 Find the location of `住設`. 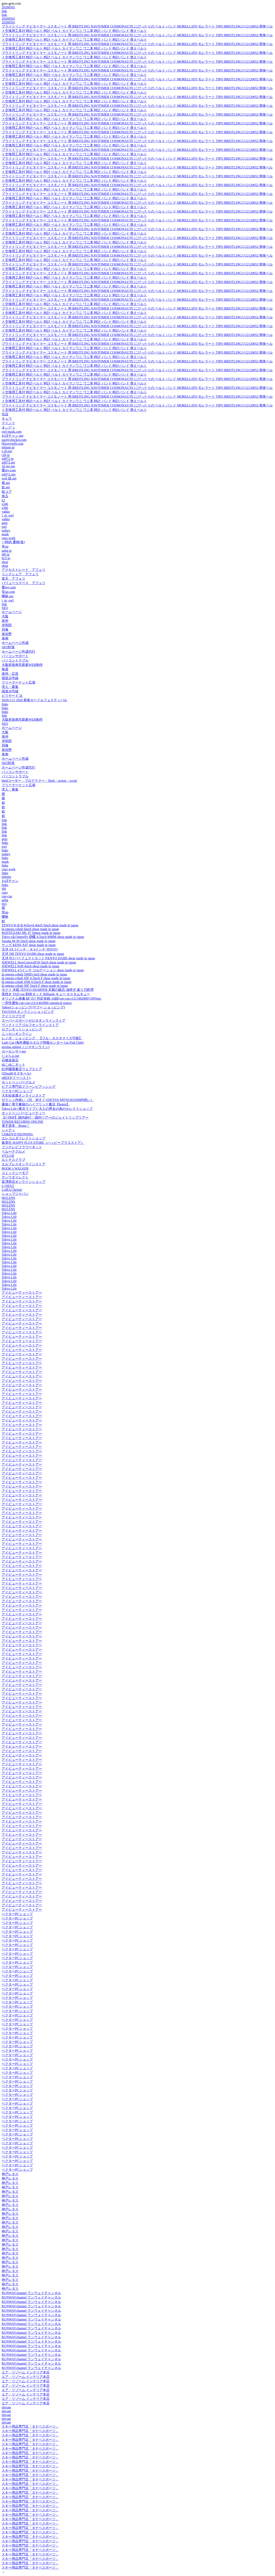

住設 is located at coordinates (5, 414).